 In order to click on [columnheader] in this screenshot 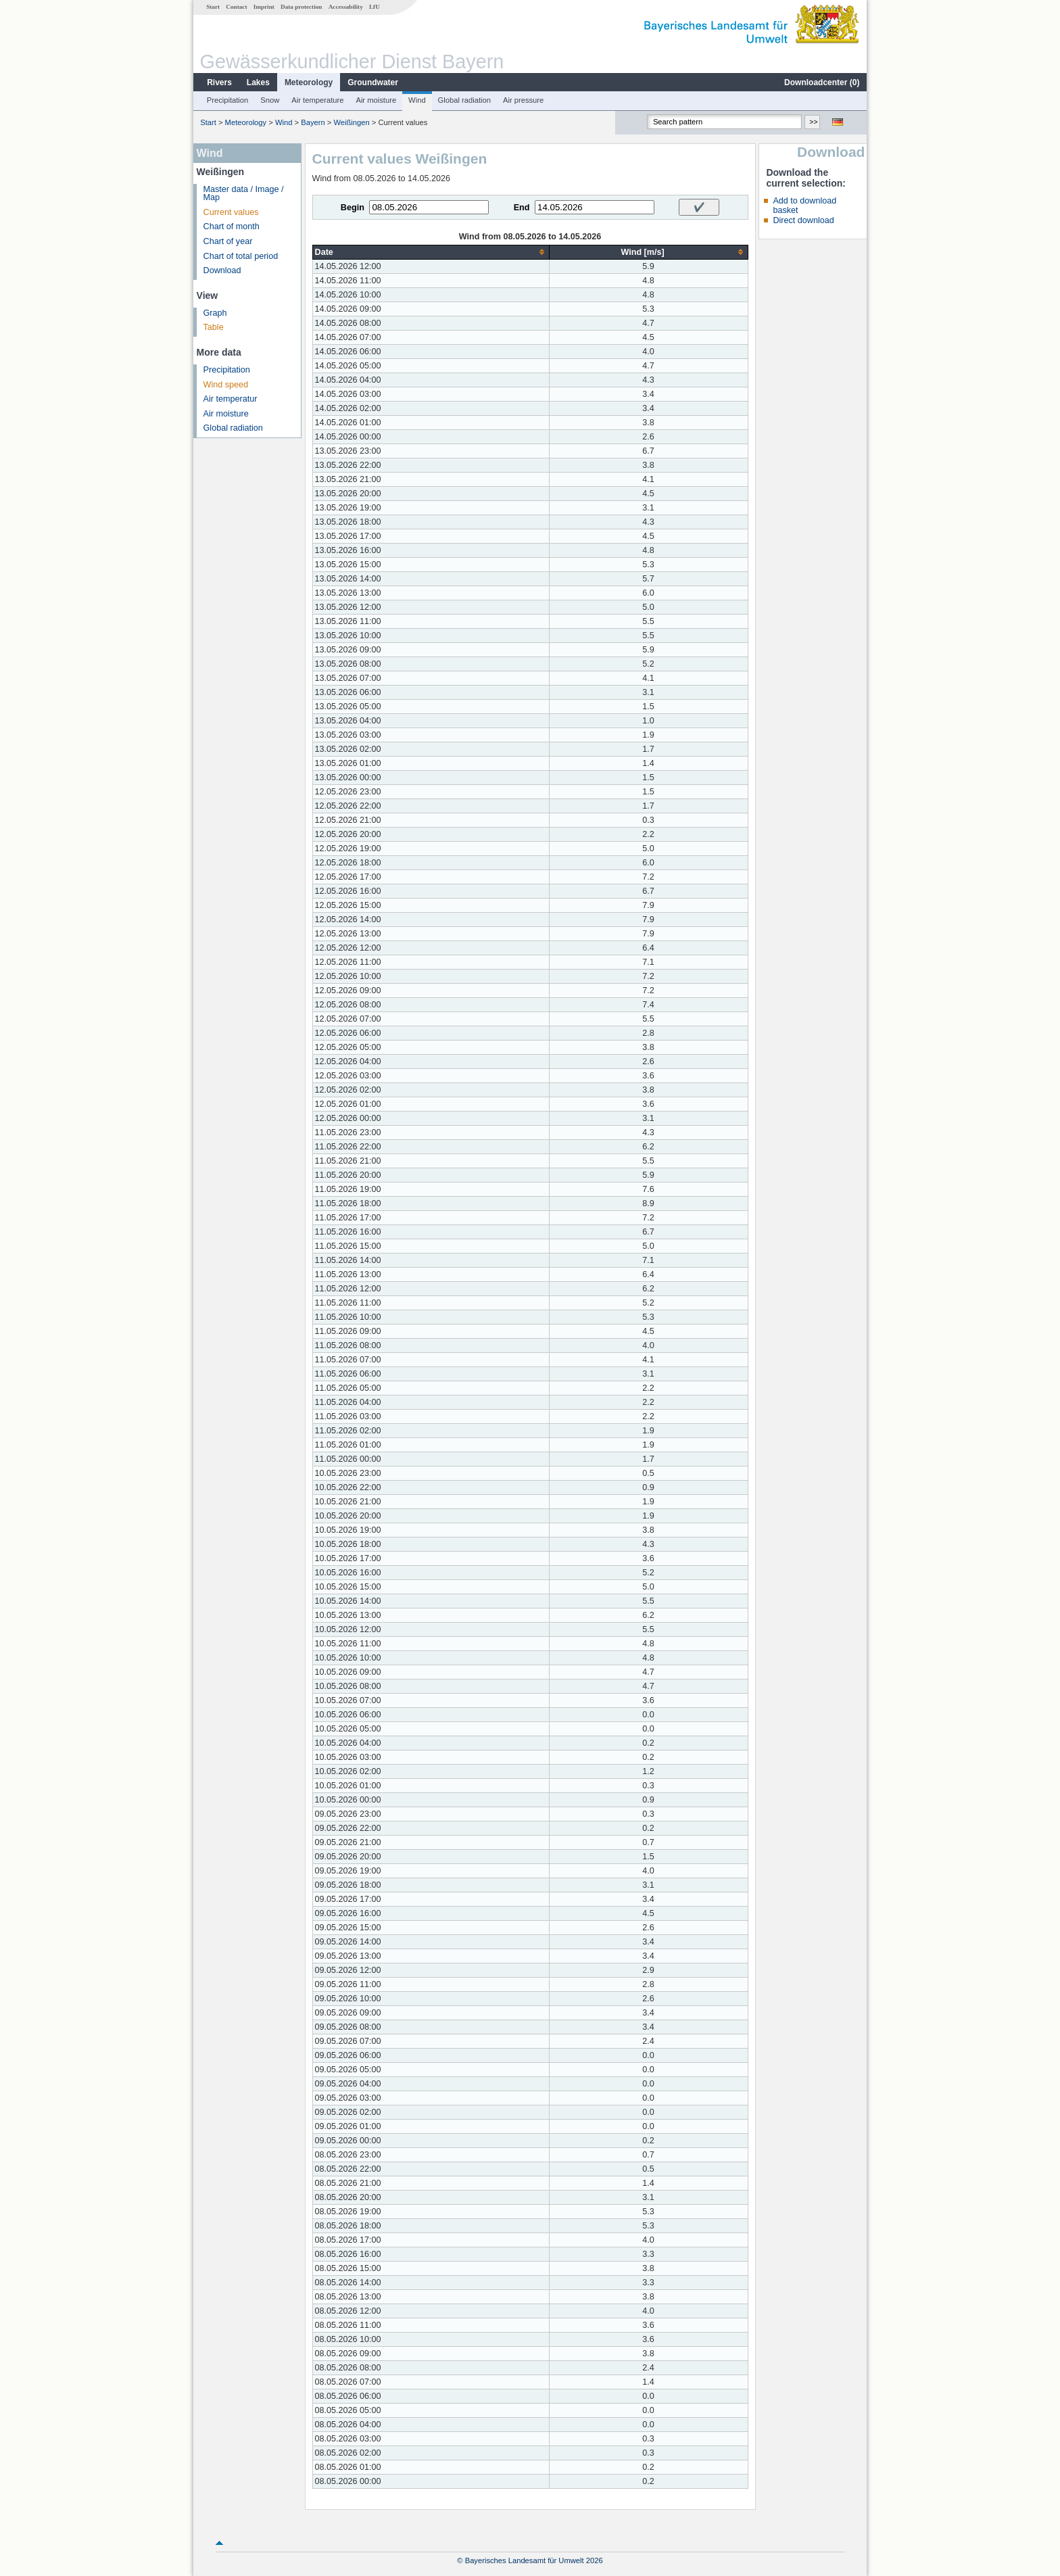, I will do `click(430, 252)`.